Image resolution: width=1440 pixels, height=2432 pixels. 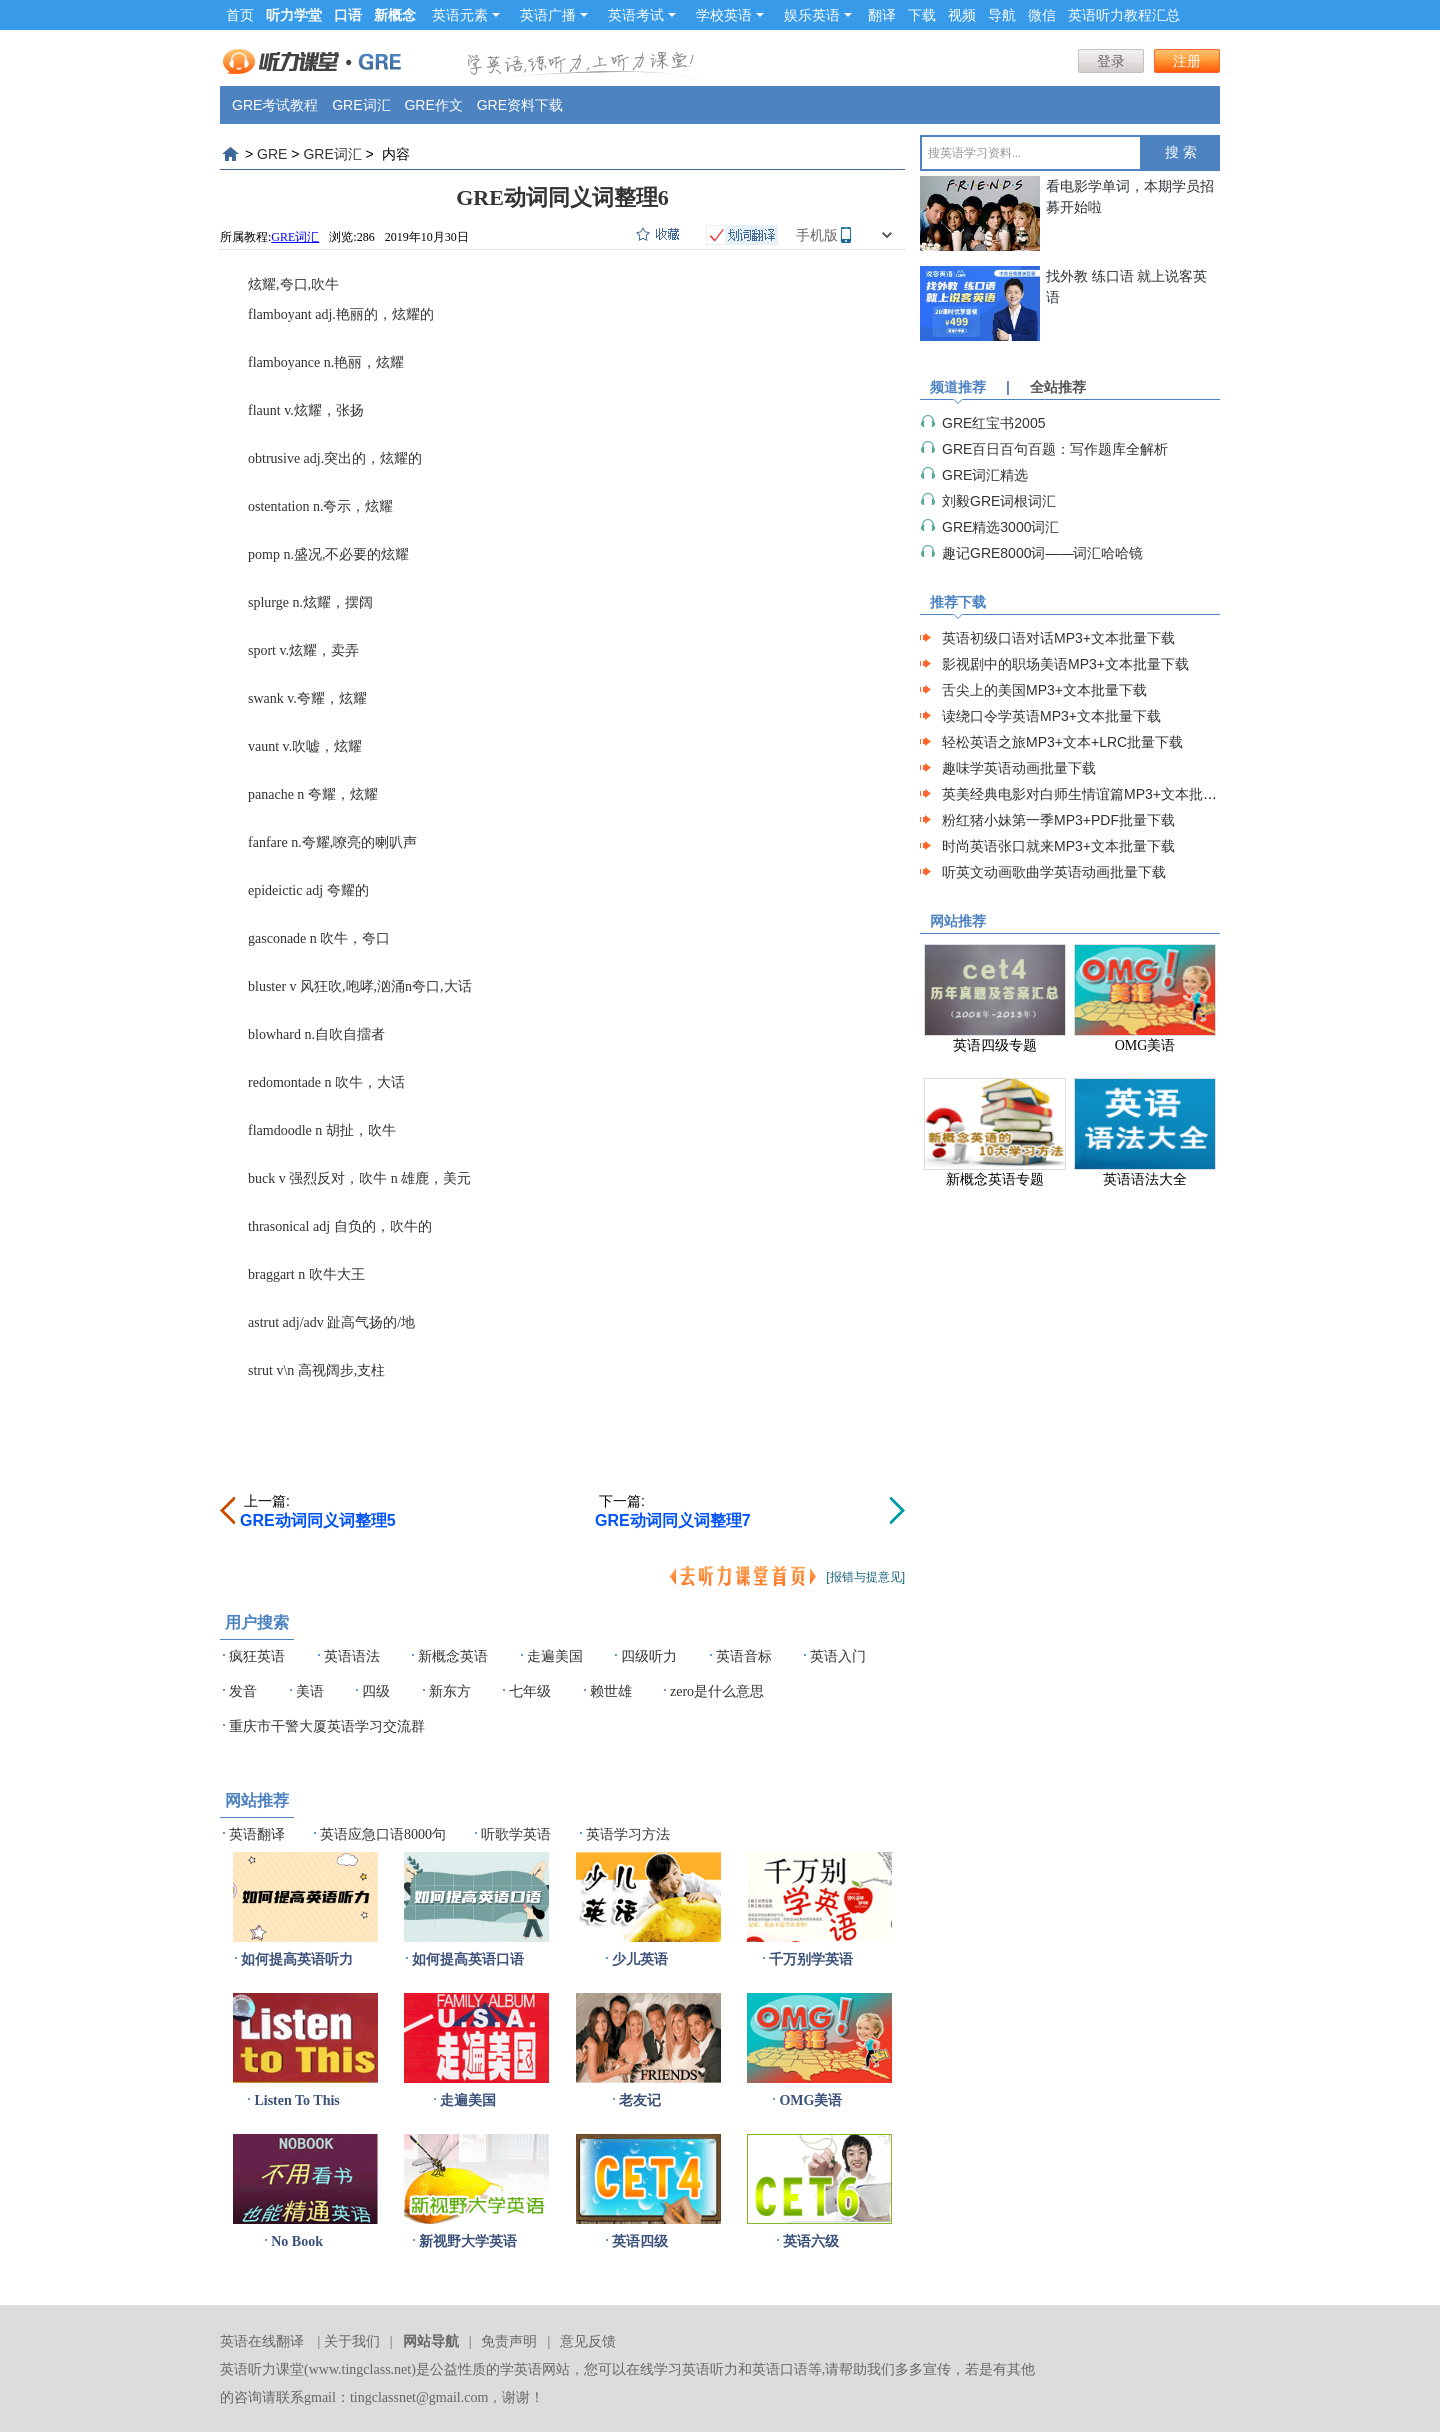 I want to click on 老友记, so click(x=640, y=2100).